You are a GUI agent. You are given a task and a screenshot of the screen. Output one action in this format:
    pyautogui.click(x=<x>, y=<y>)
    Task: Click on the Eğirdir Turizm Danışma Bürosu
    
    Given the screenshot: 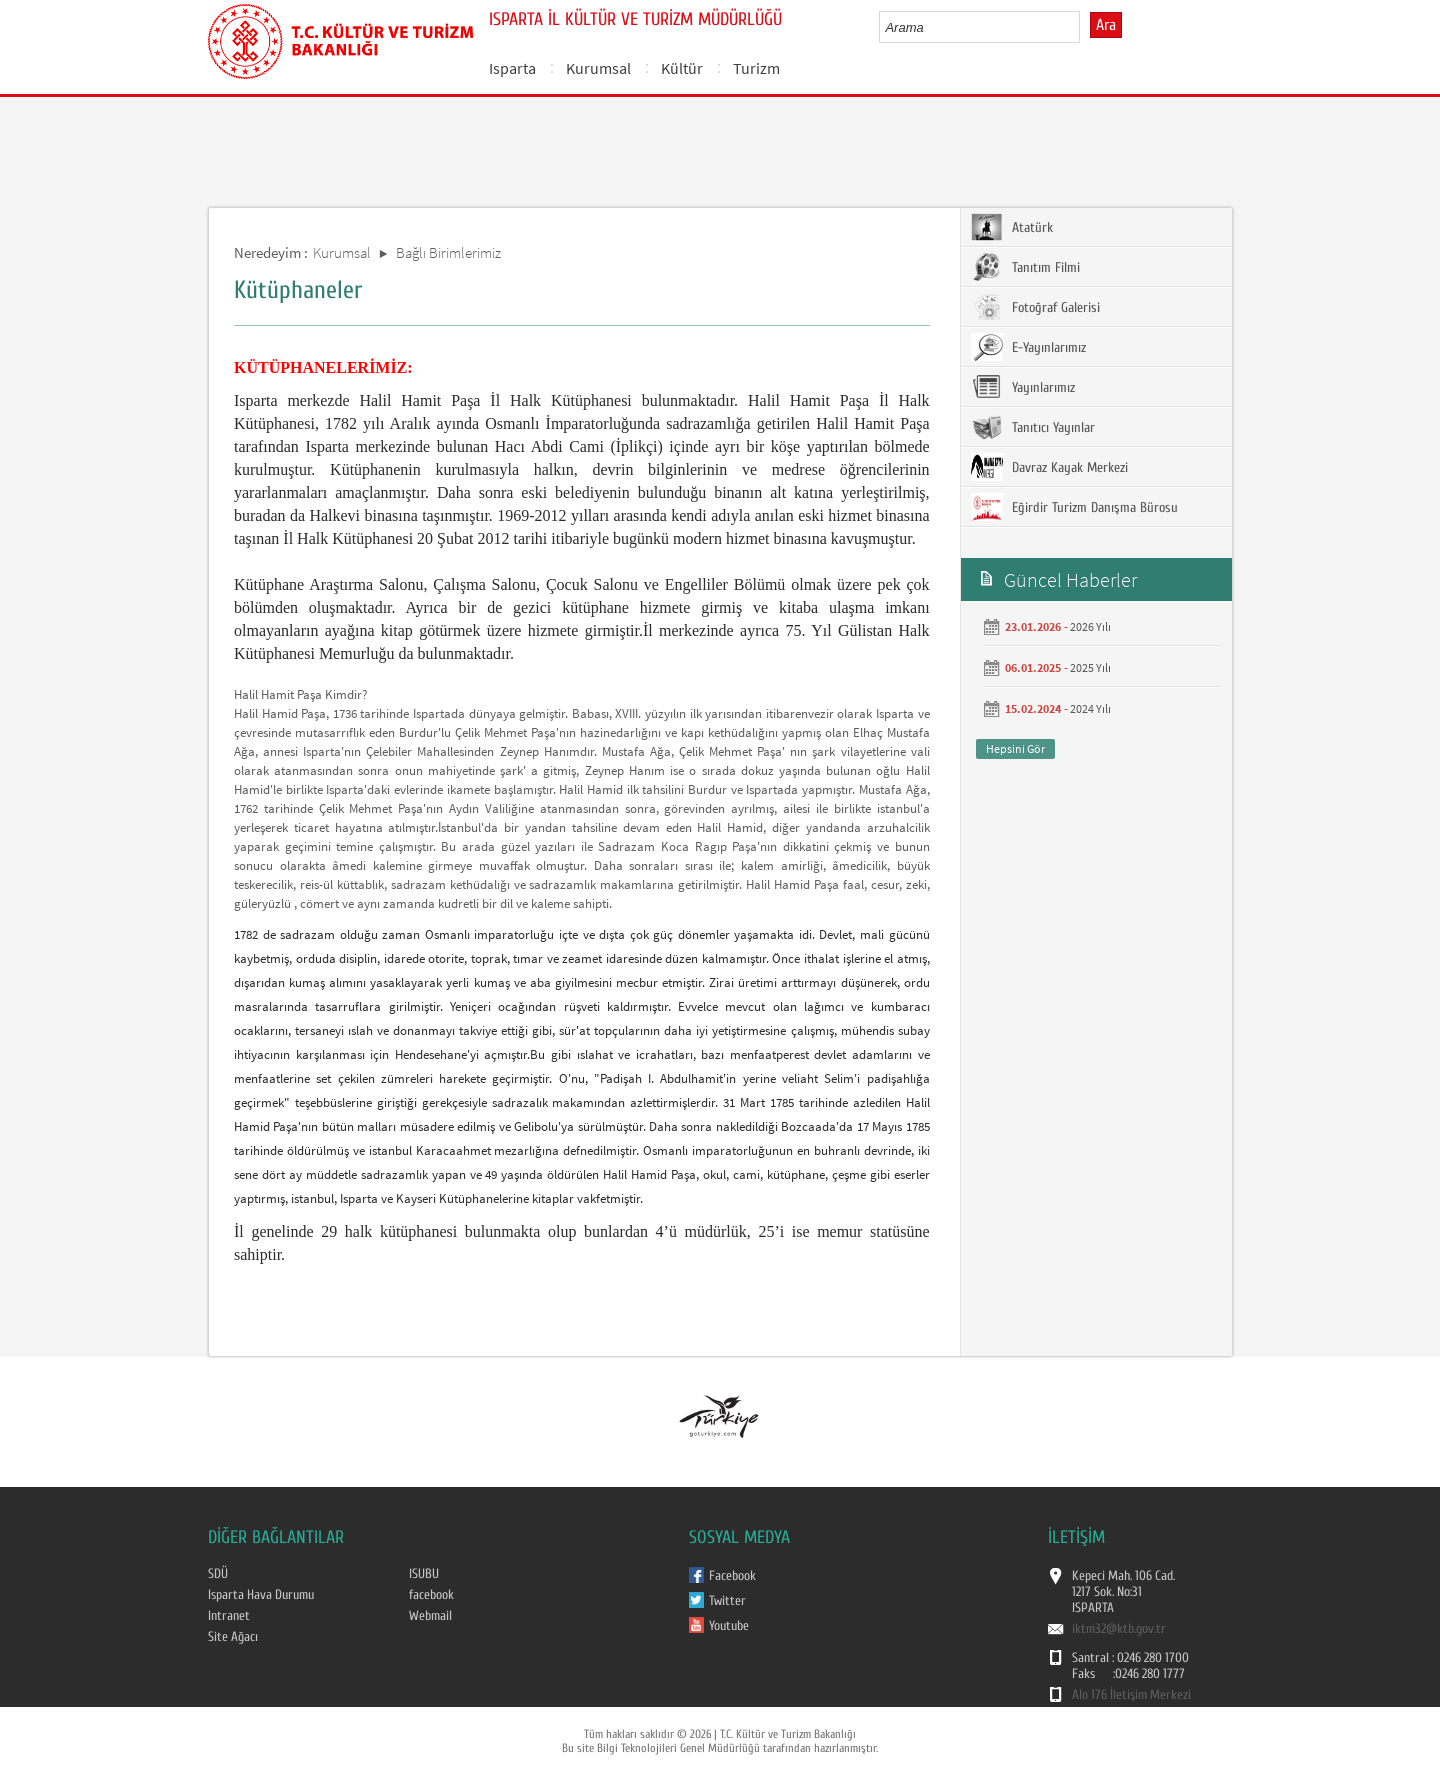 What is the action you would take?
    pyautogui.click(x=1074, y=507)
    